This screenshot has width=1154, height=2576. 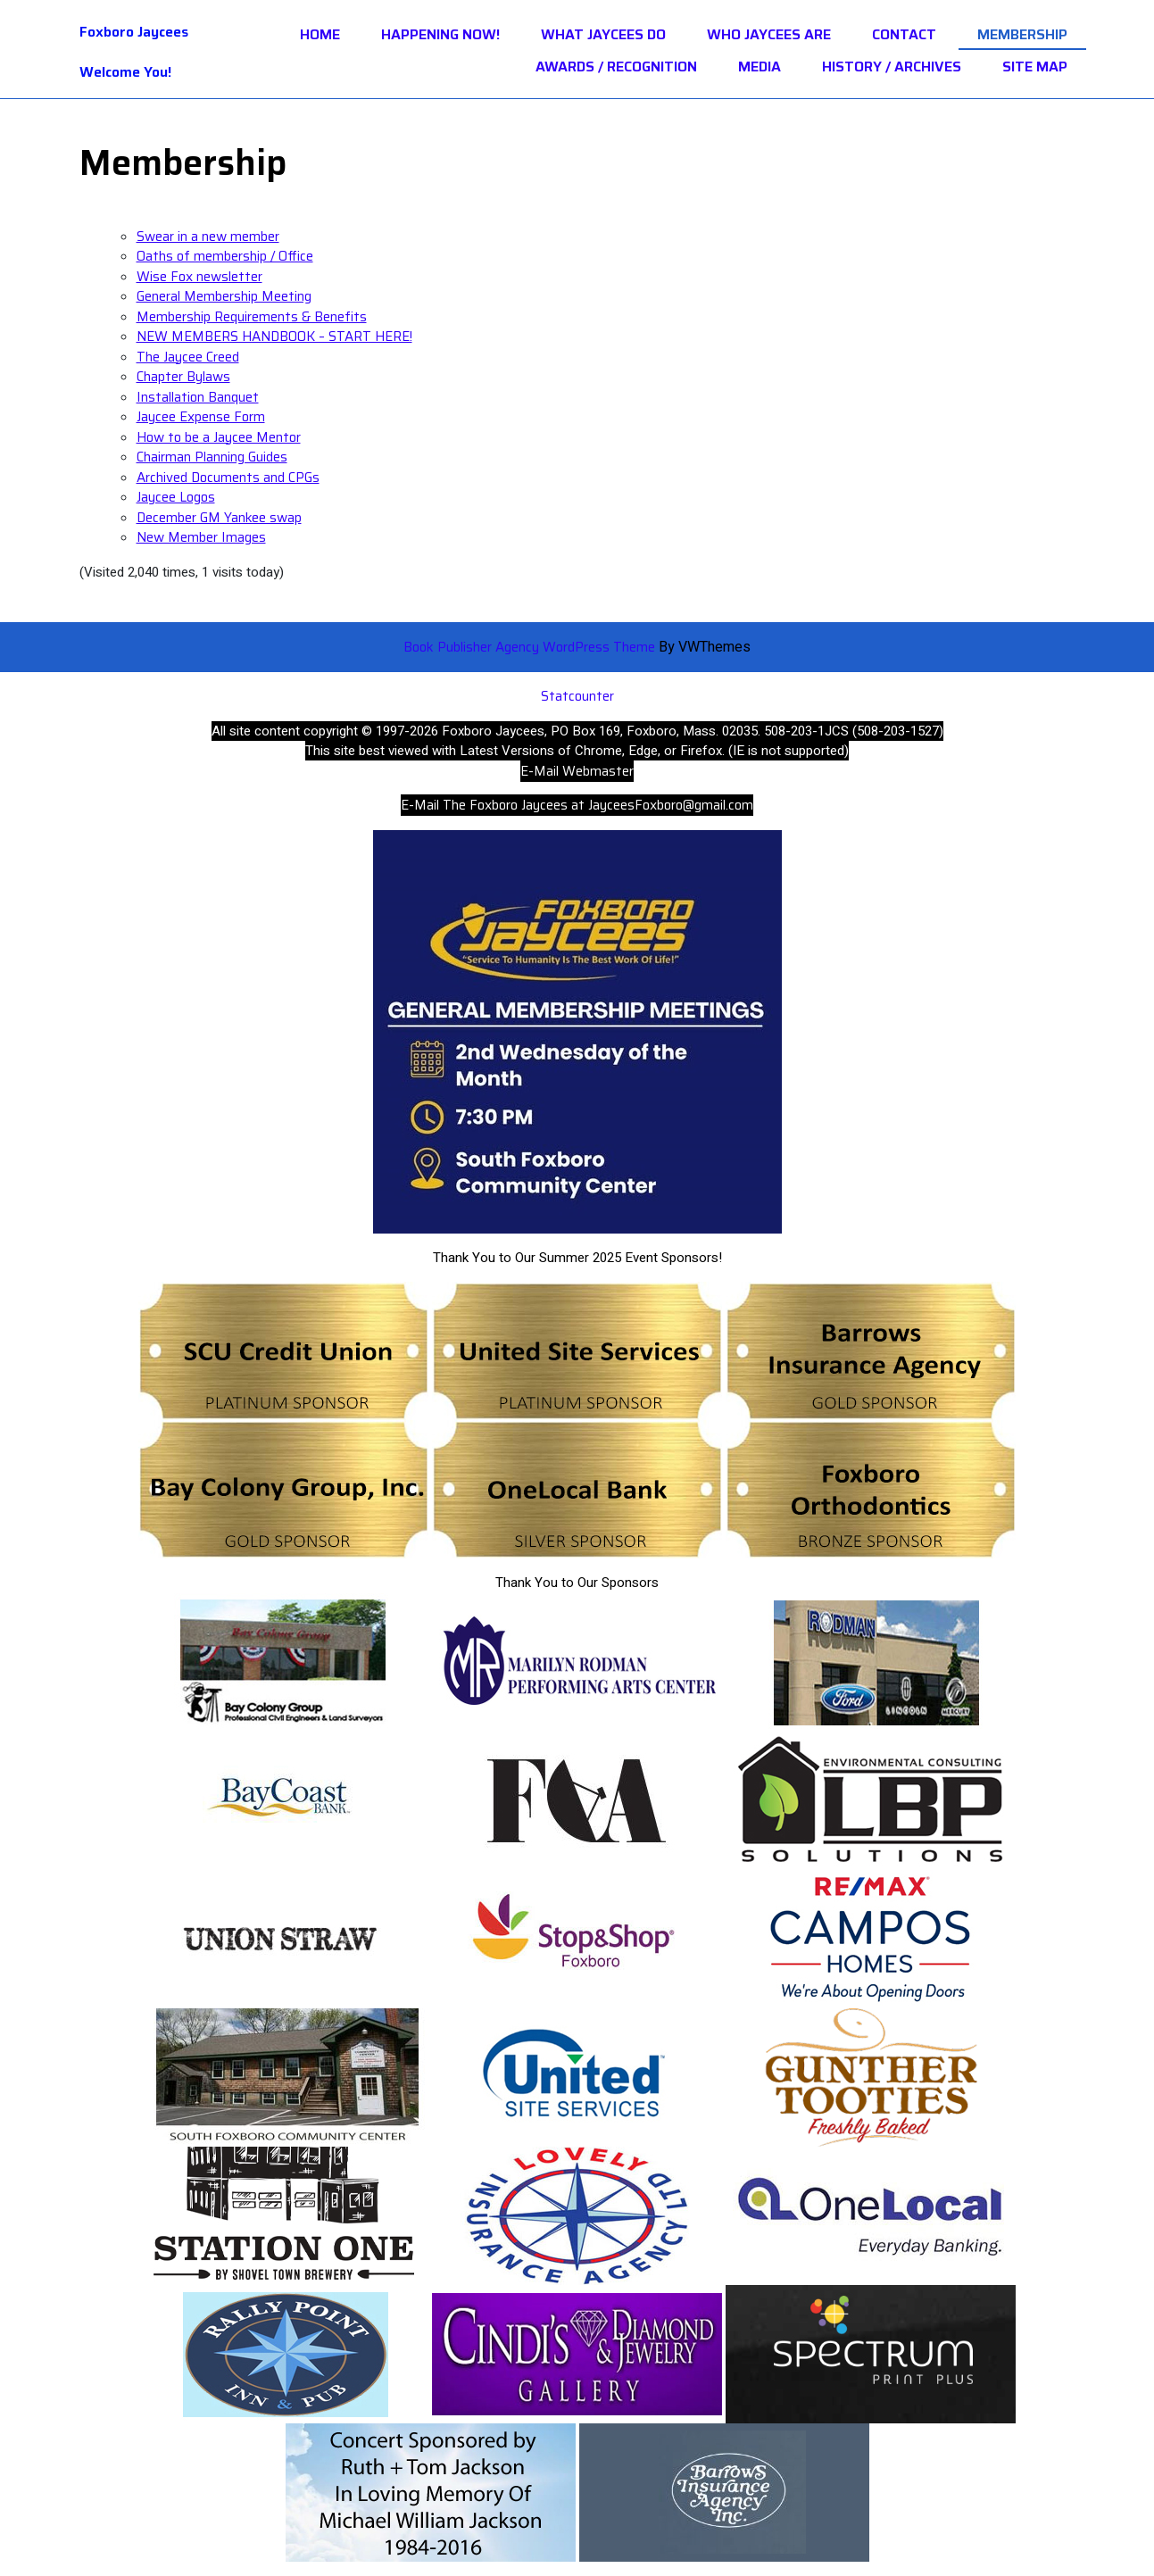 I want to click on NEW MEMBERS HANDBOOK – START HERE!, so click(x=274, y=336).